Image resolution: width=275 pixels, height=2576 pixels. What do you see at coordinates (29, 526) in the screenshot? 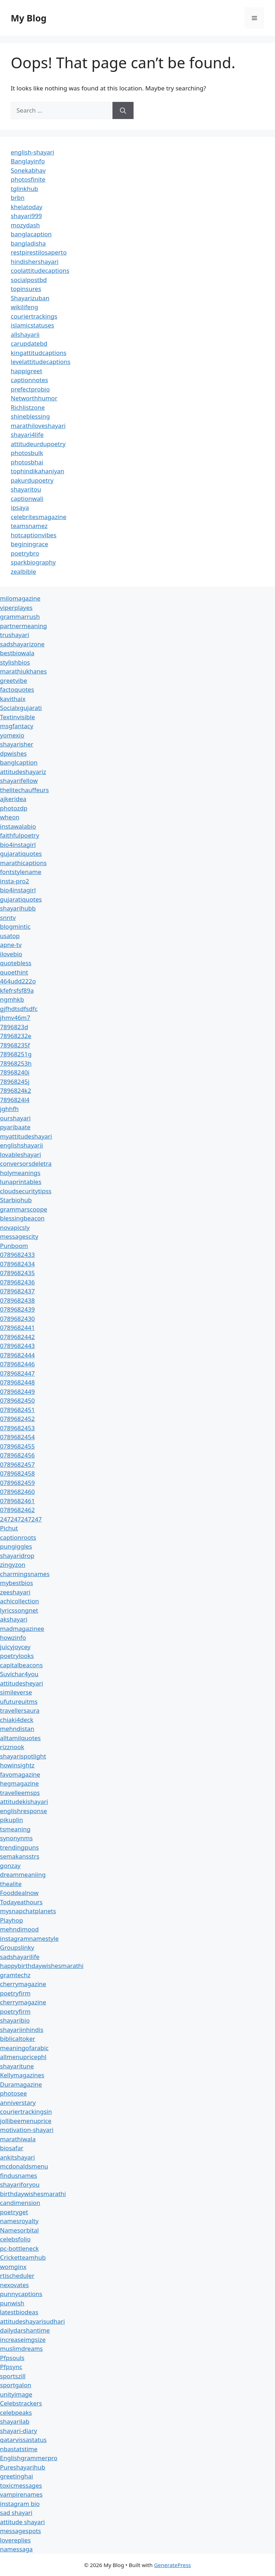
I see `teamsnamez` at bounding box center [29, 526].